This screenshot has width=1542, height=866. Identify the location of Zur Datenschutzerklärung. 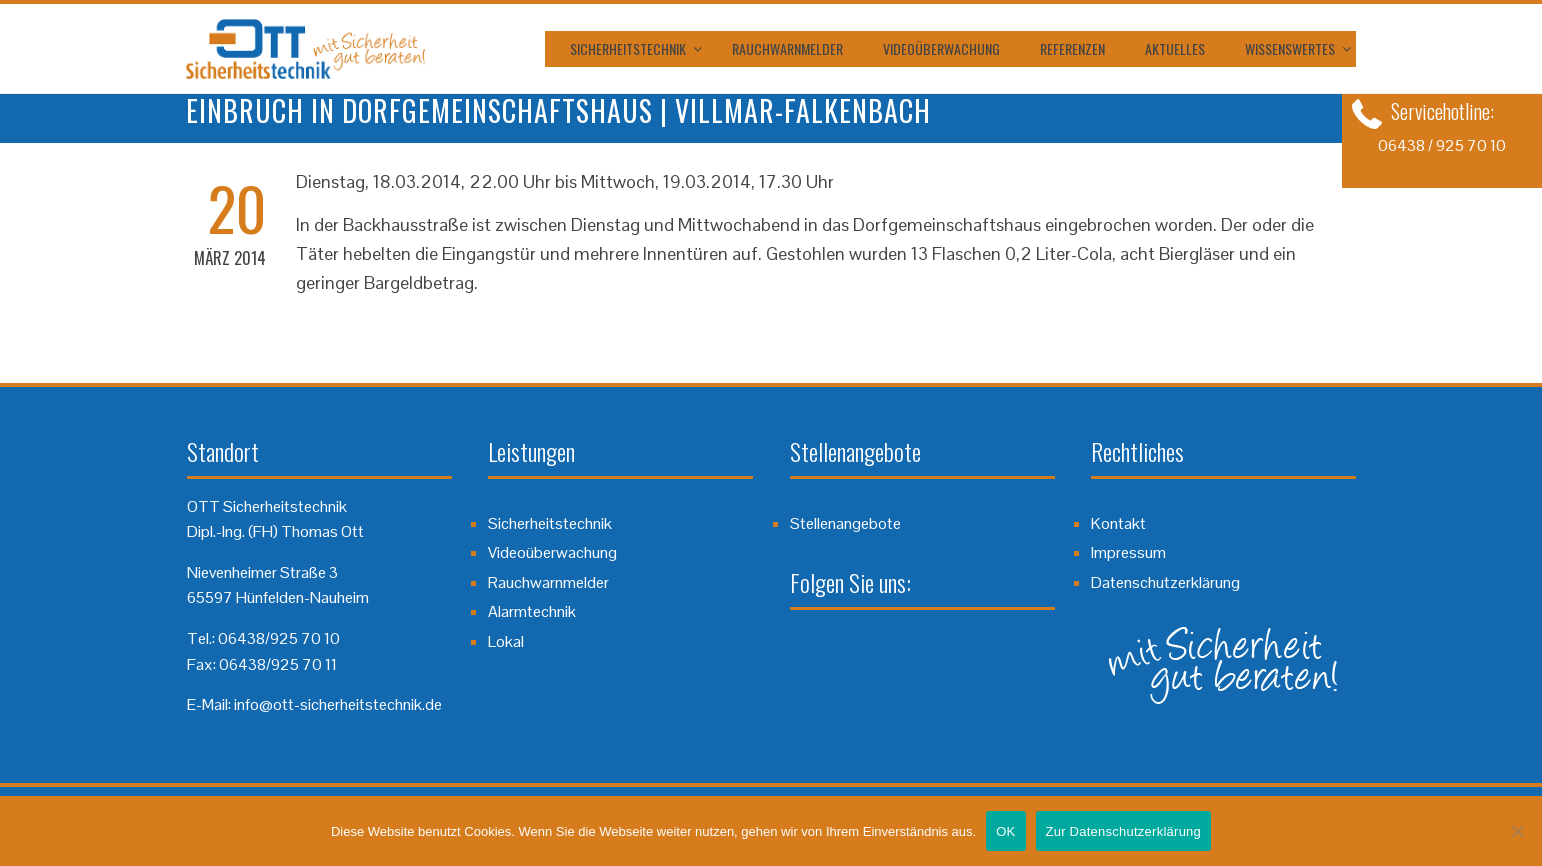
(1124, 831).